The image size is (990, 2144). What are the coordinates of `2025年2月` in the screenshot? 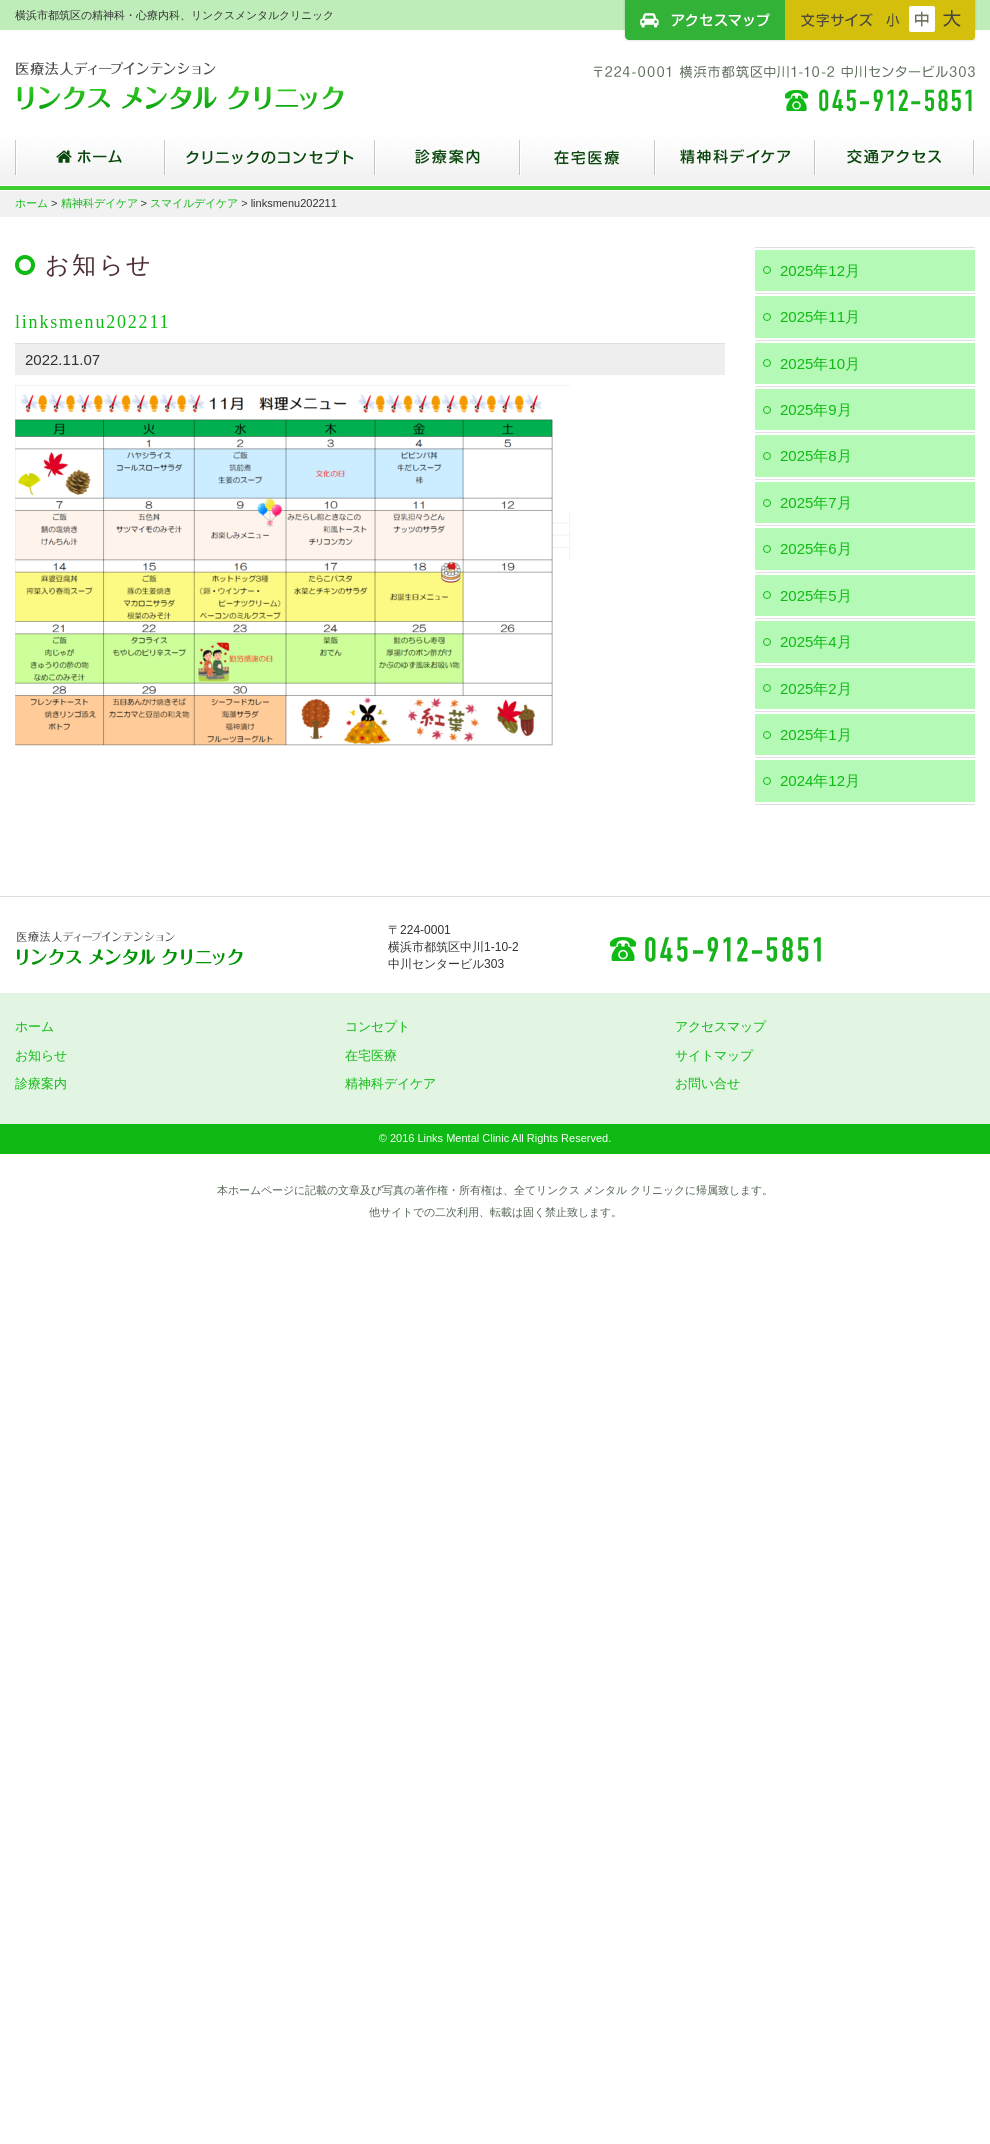 It's located at (816, 688).